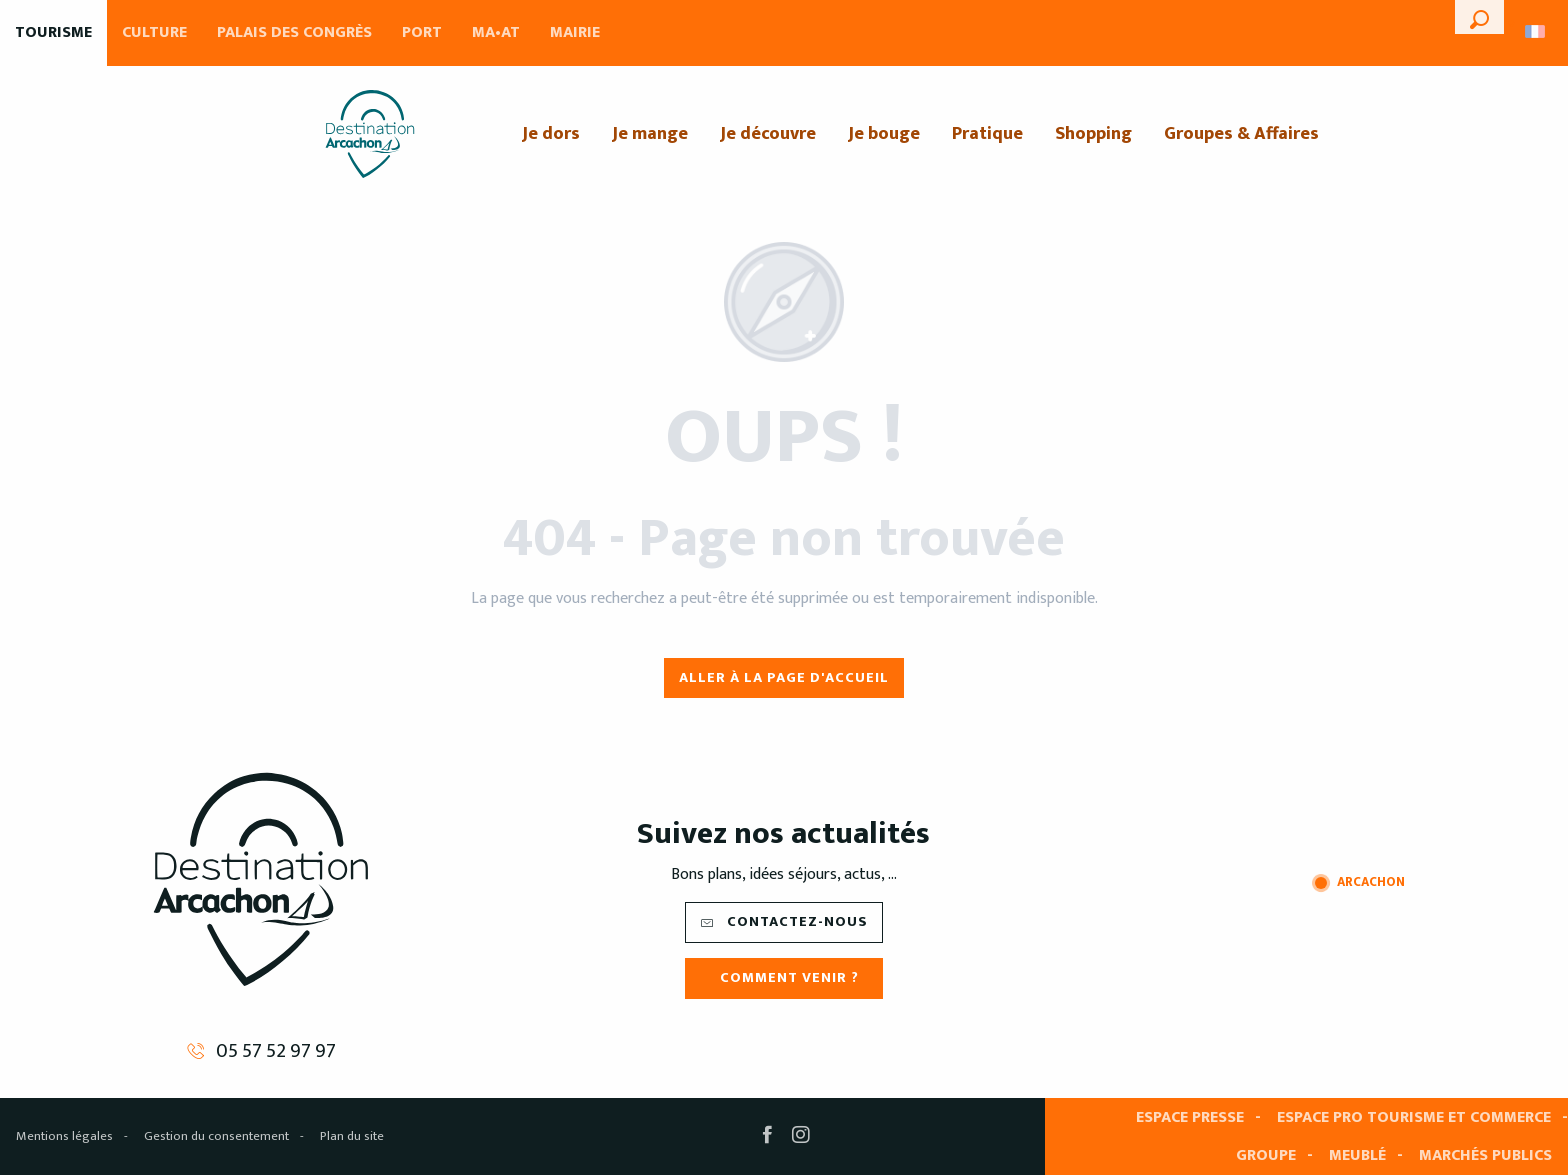  Describe the element at coordinates (64, 1136) in the screenshot. I see `Mentions légales` at that location.